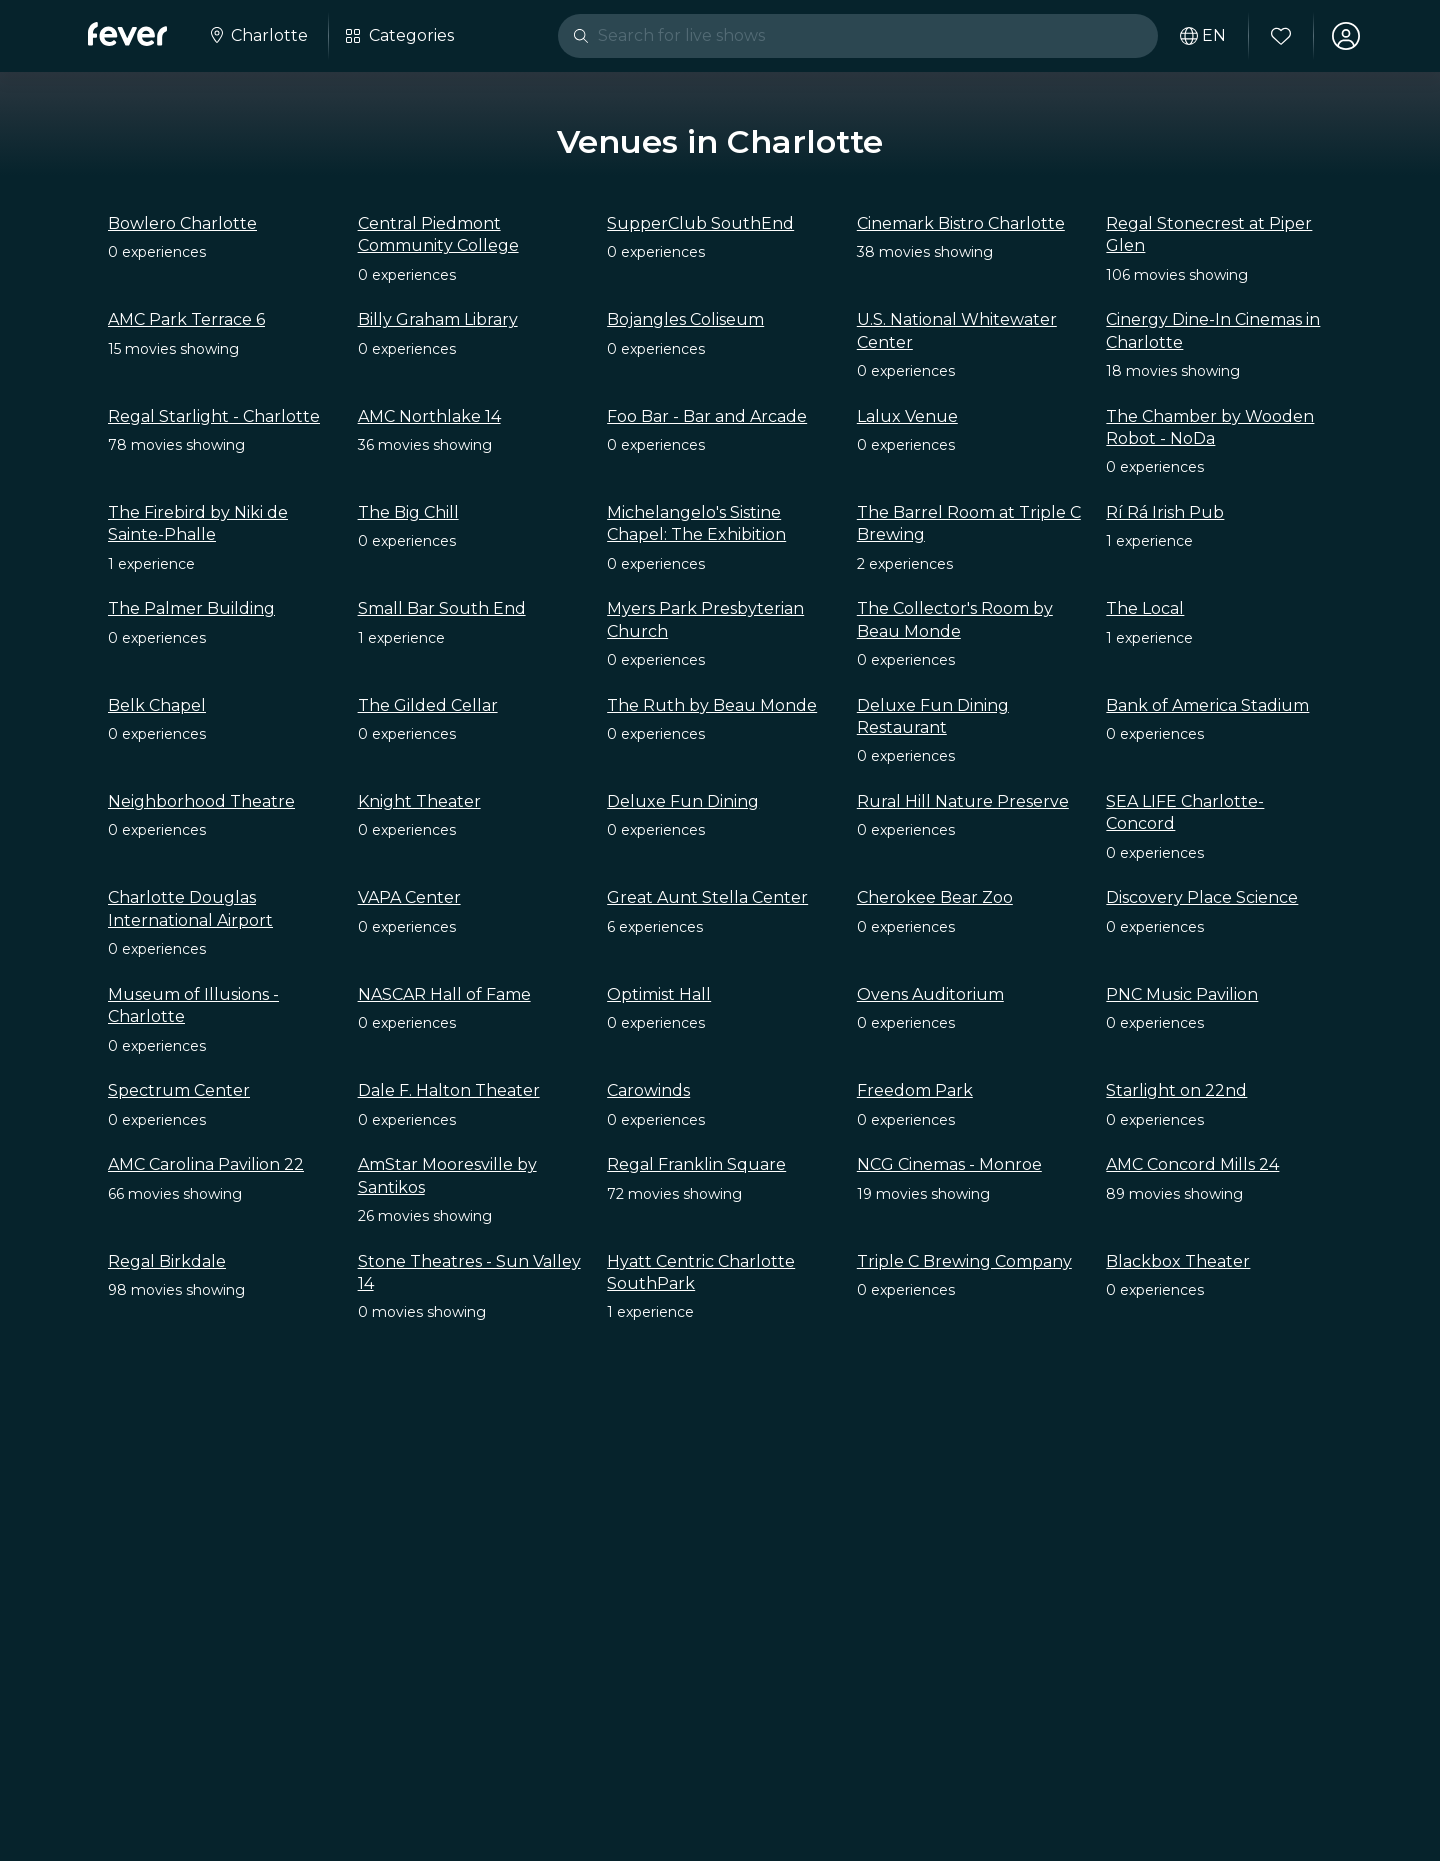 This screenshot has width=1440, height=1861. I want to click on Myers Park Presbyterian Church, so click(705, 619).